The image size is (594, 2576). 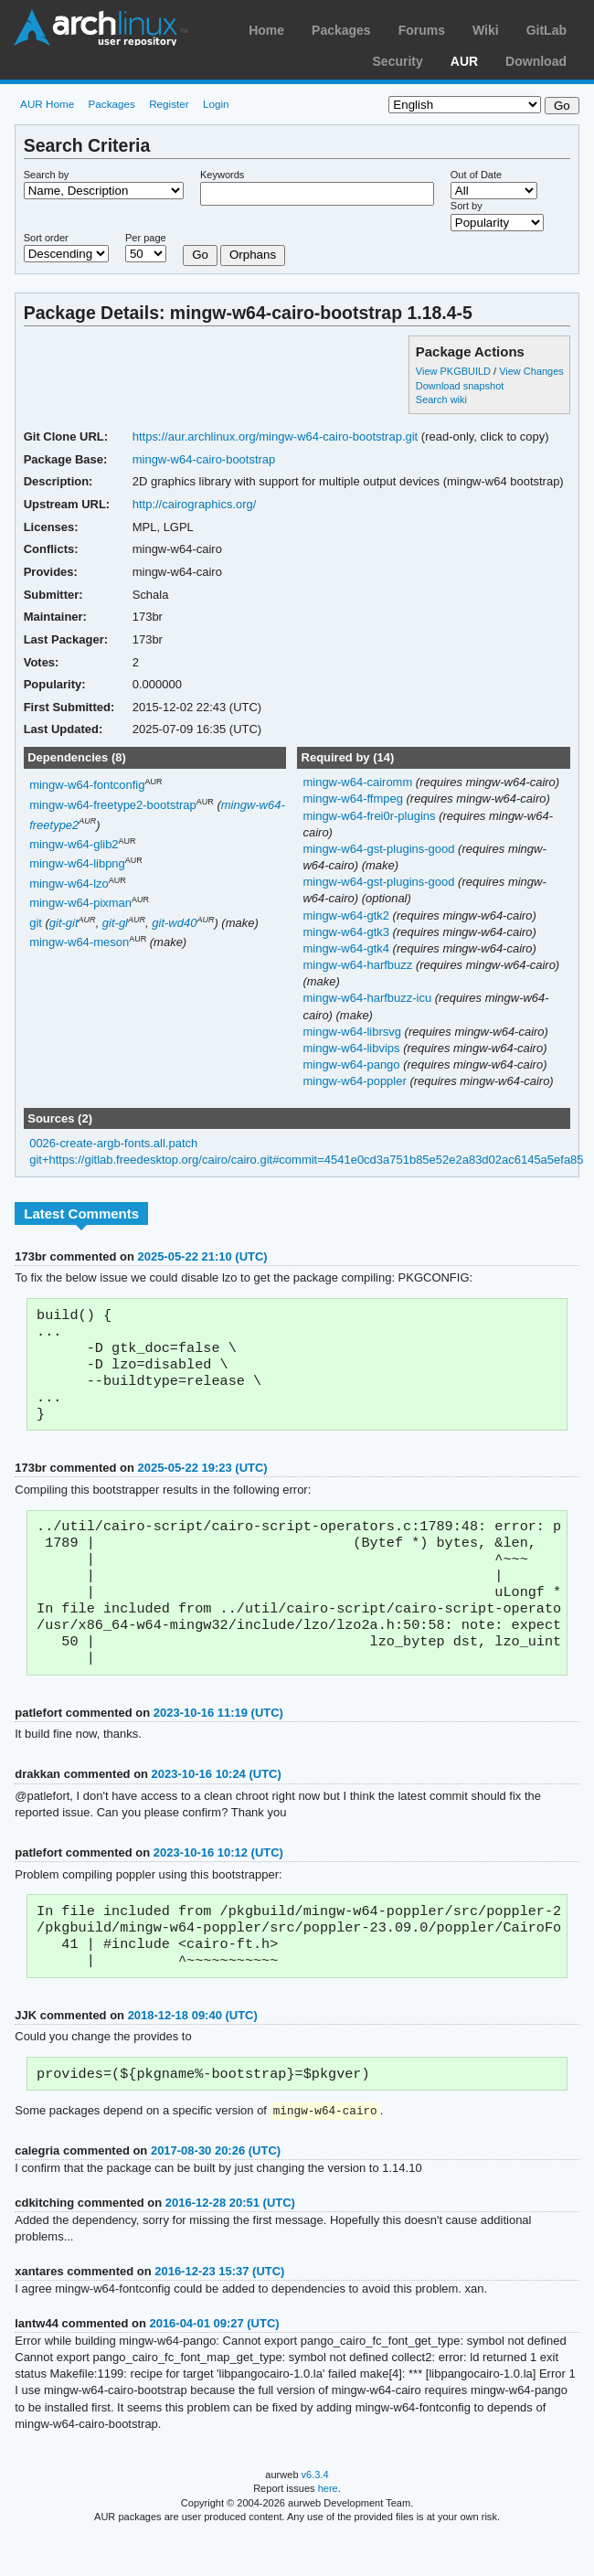 I want to click on 2025-05-22 19:23 (UTC), so click(x=202, y=1480).